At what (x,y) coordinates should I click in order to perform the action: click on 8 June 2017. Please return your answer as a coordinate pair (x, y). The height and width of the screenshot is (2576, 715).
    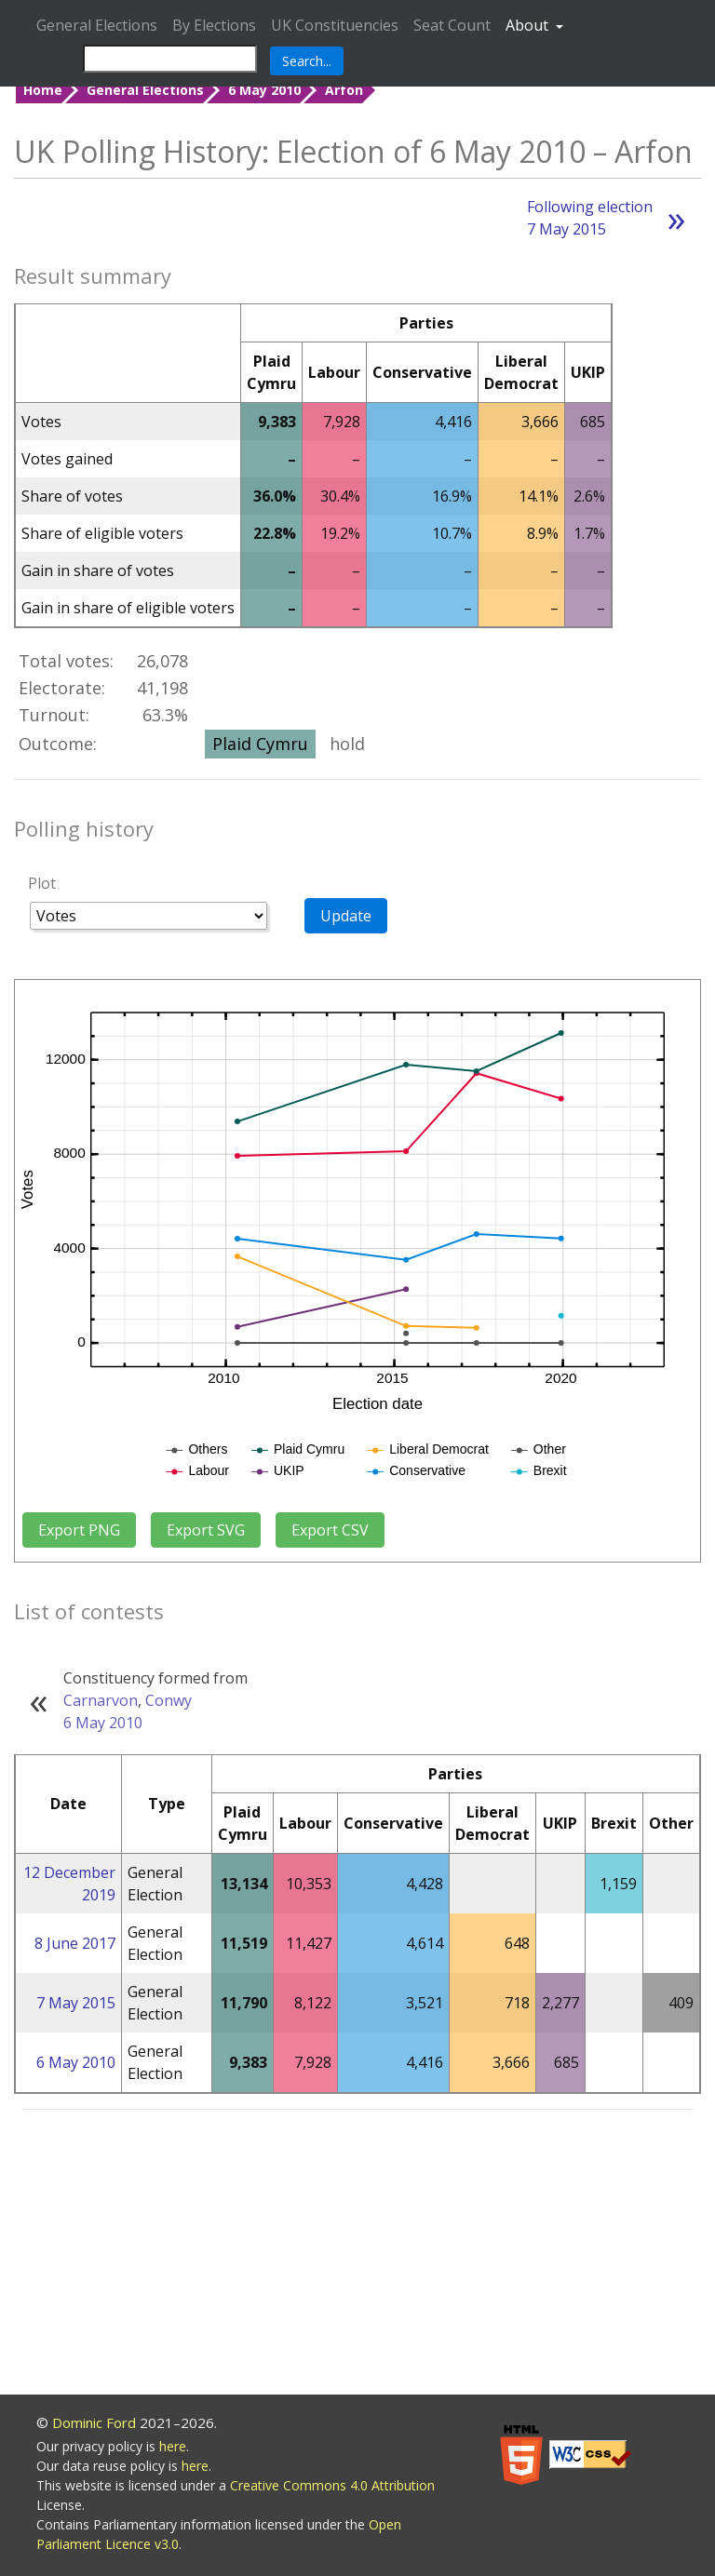
    Looking at the image, I should click on (74, 1943).